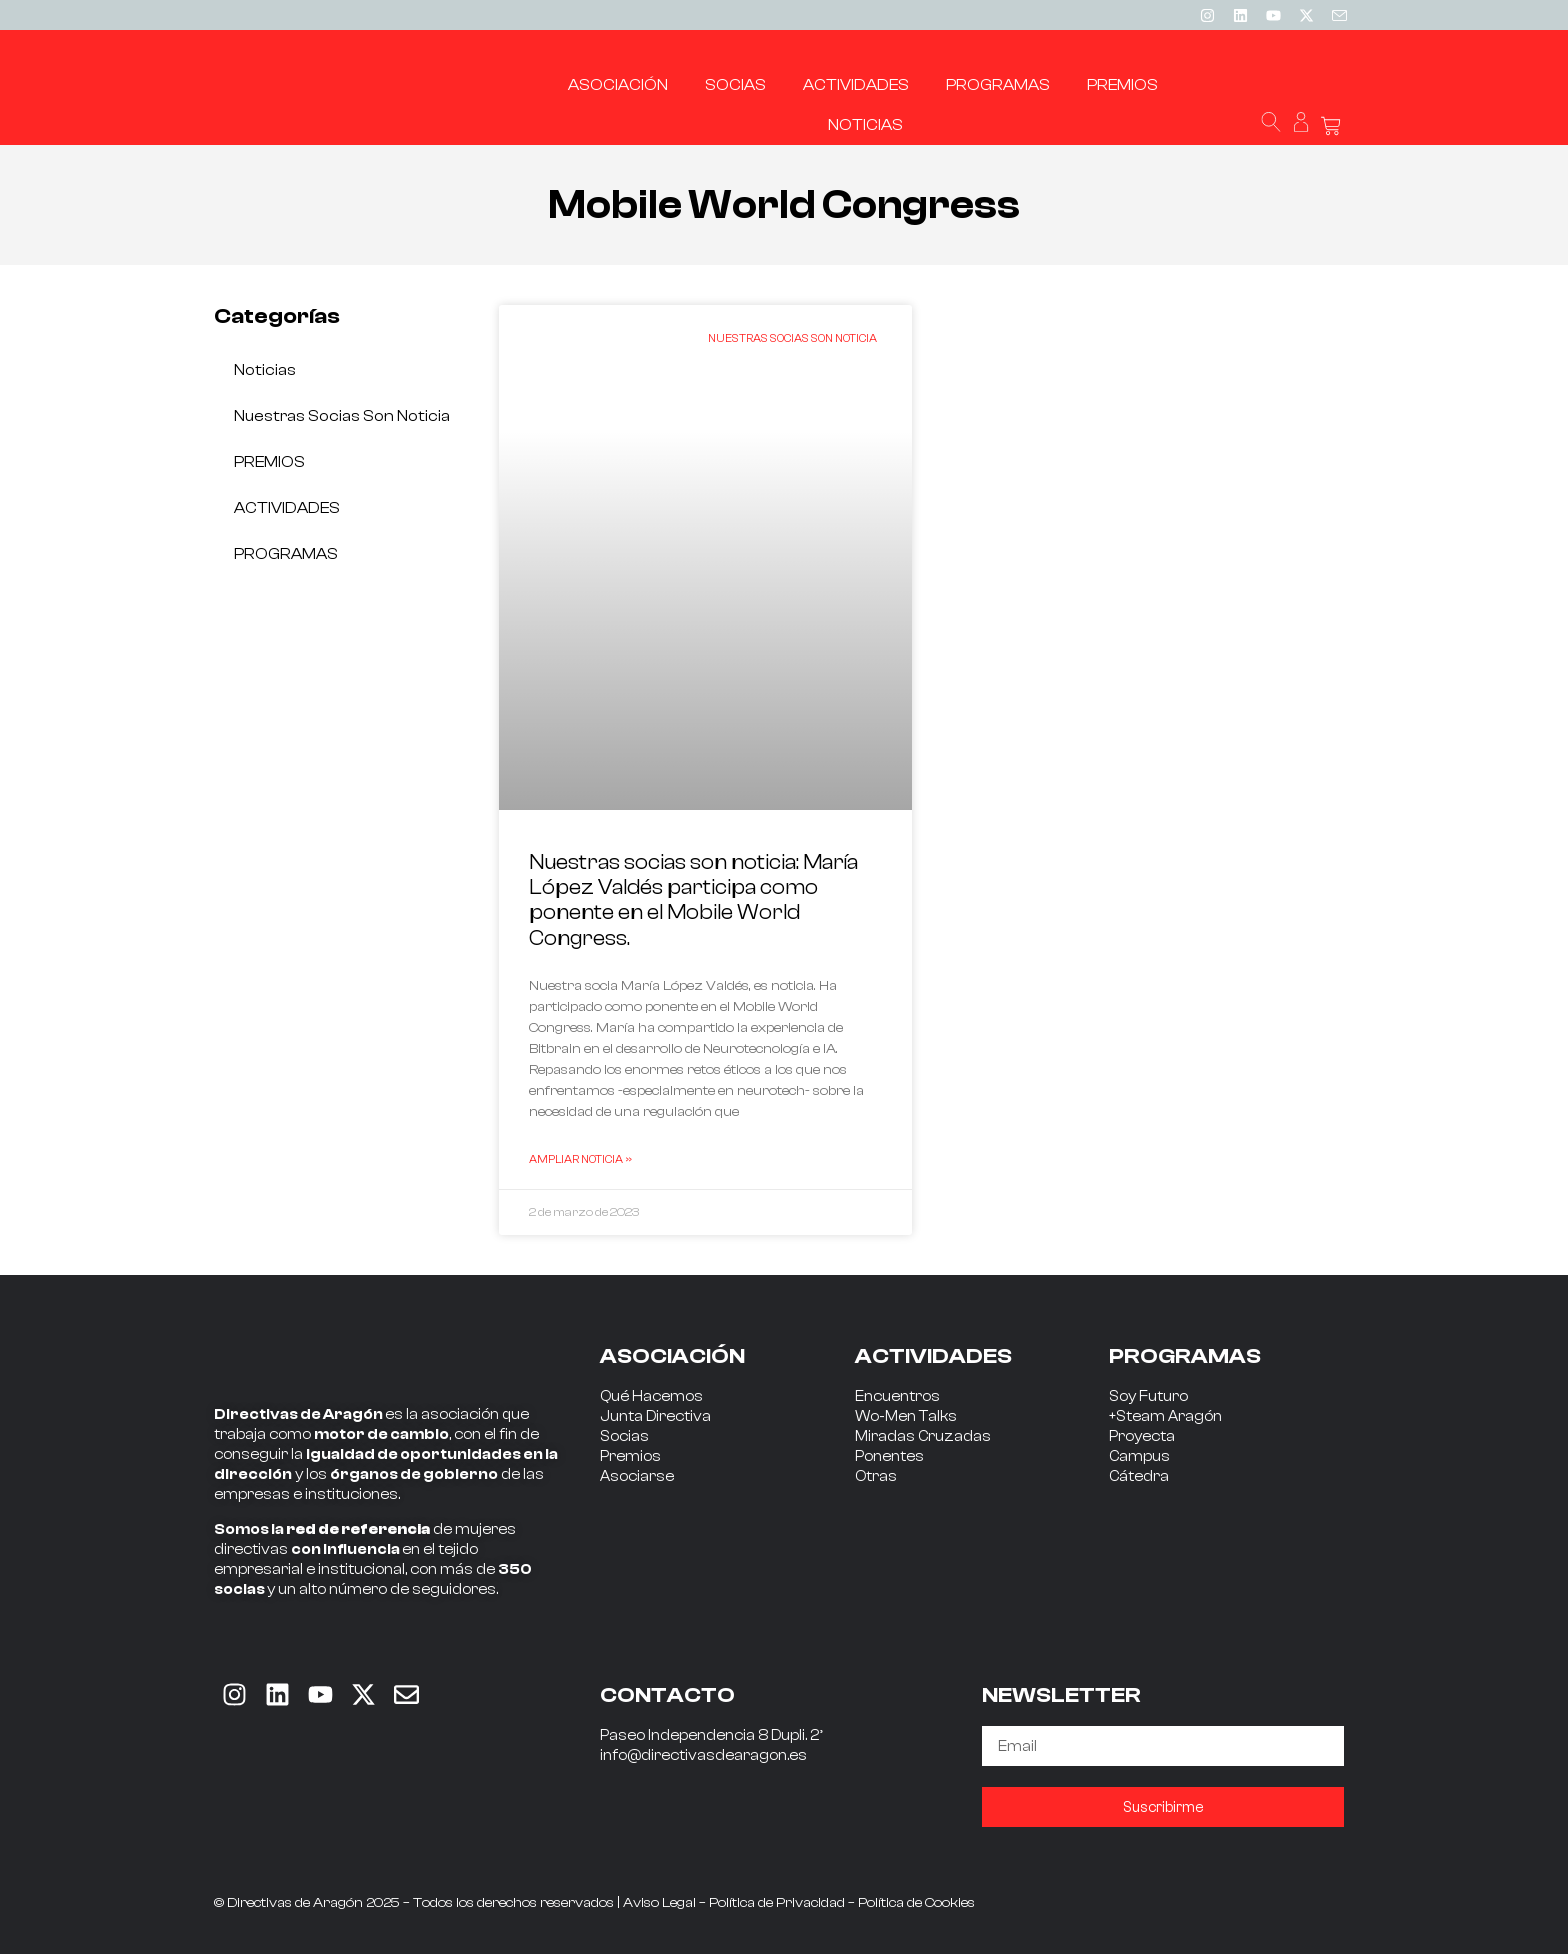 This screenshot has height=1954, width=1568. I want to click on Wo-Men Talks, so click(906, 1416).